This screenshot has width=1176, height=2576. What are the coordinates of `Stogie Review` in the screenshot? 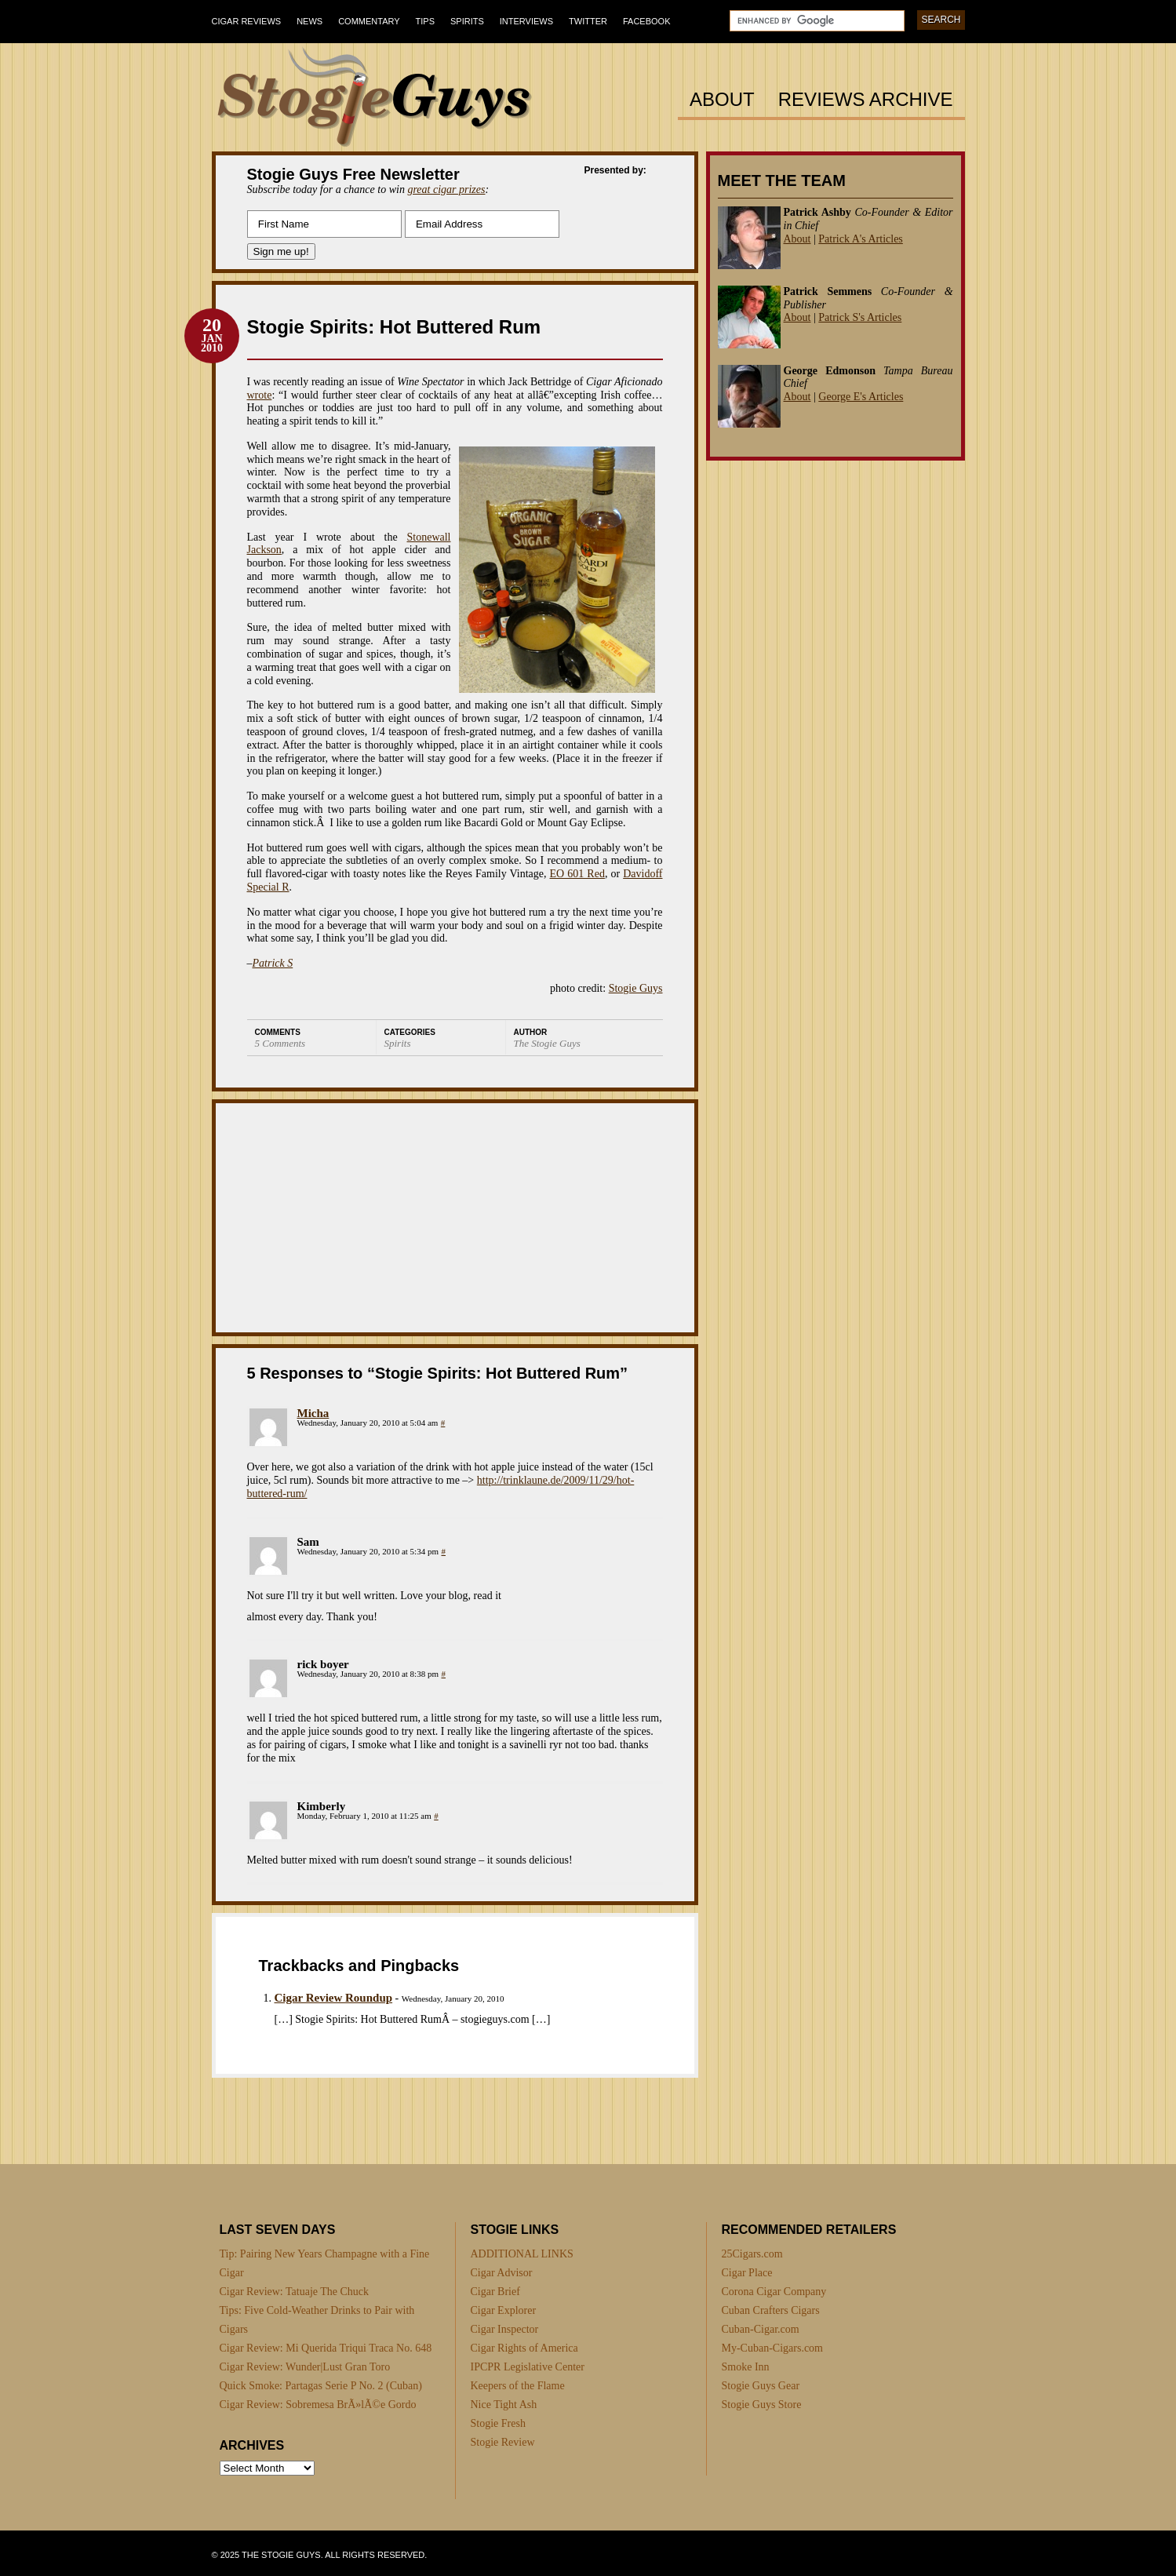 It's located at (503, 2442).